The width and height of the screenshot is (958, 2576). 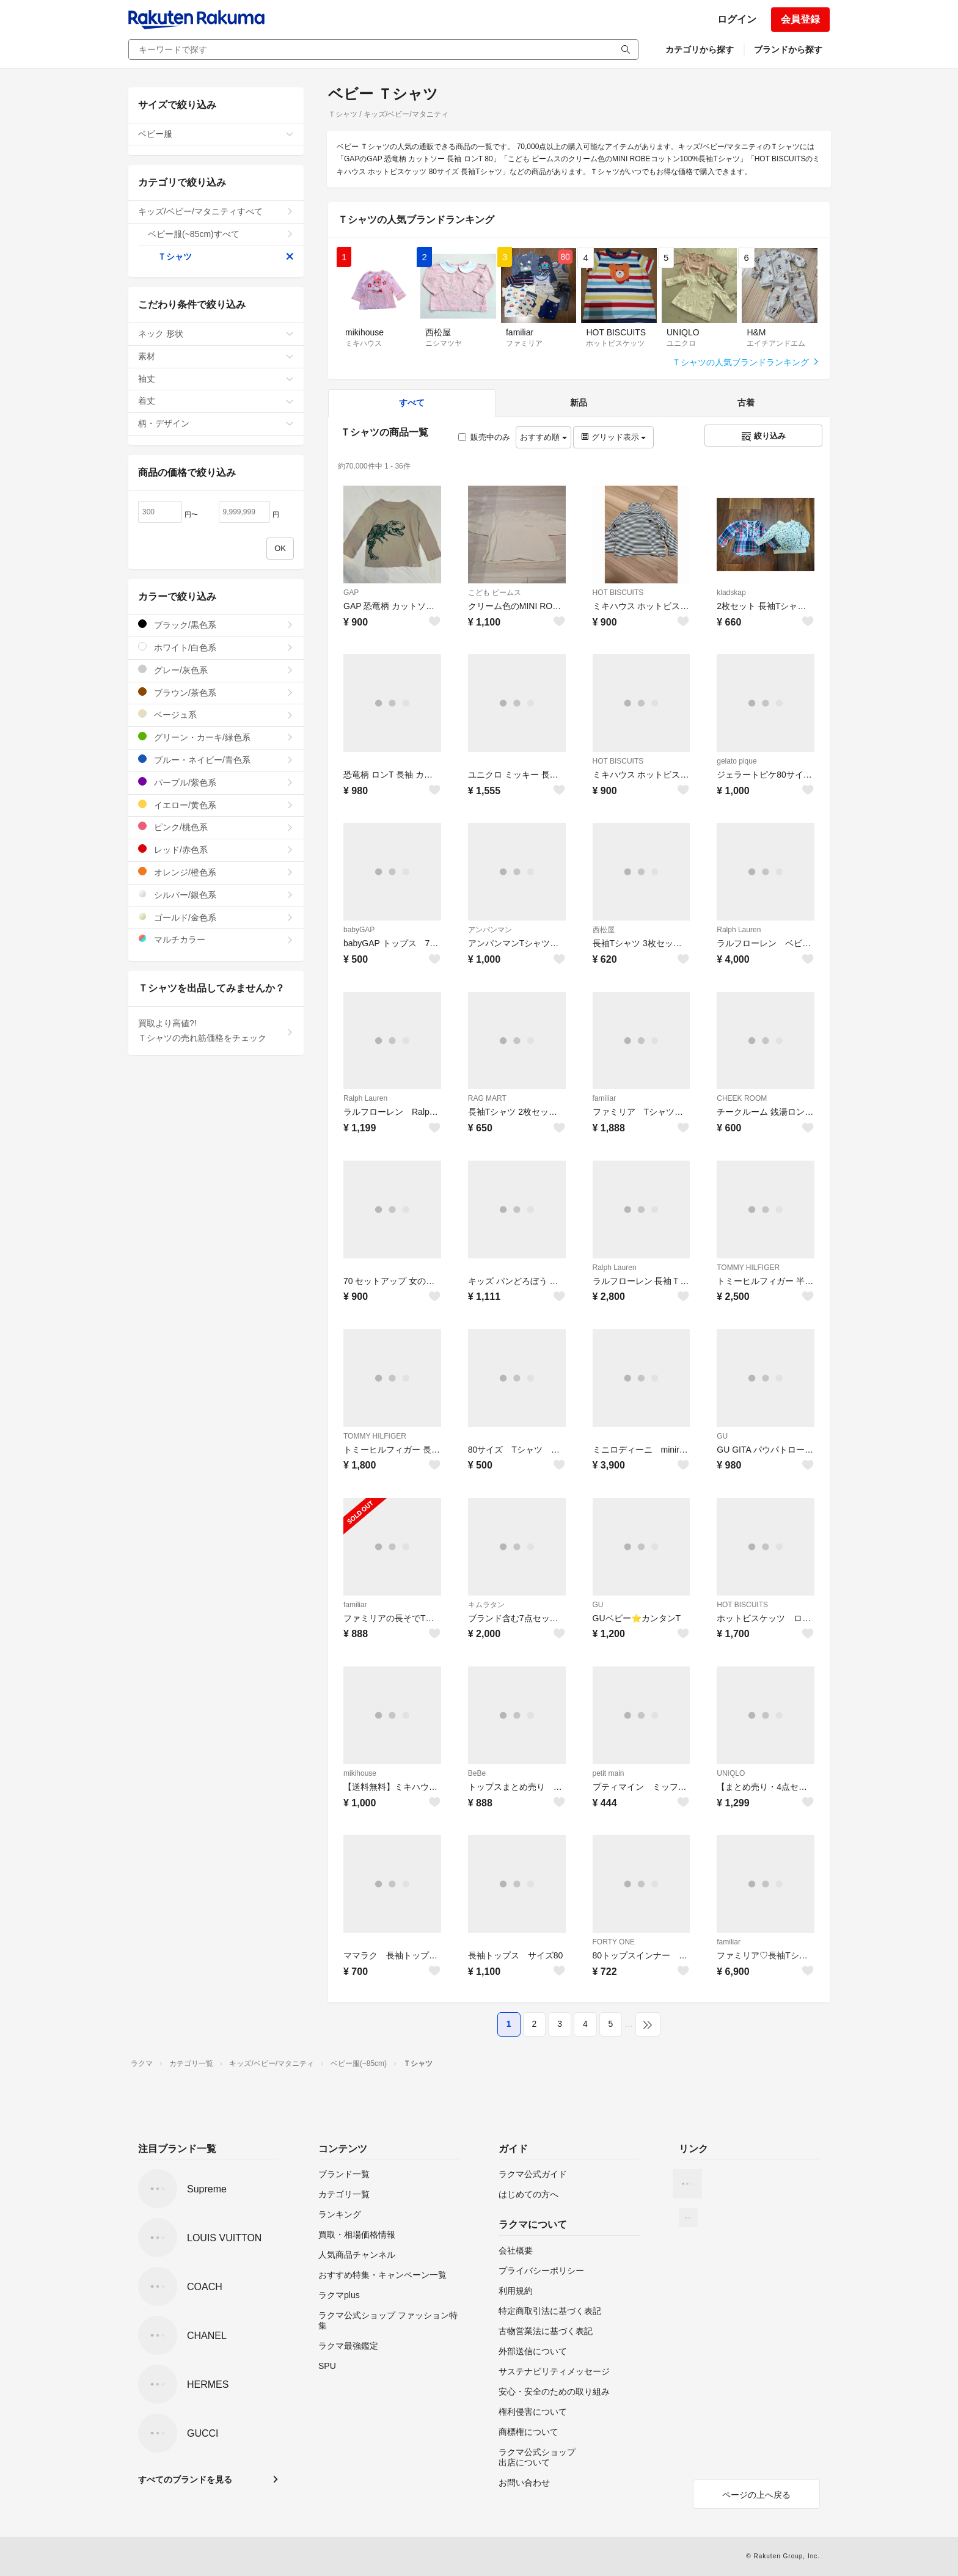 What do you see at coordinates (618, 592) in the screenshot?
I see `HOT BISCUITS` at bounding box center [618, 592].